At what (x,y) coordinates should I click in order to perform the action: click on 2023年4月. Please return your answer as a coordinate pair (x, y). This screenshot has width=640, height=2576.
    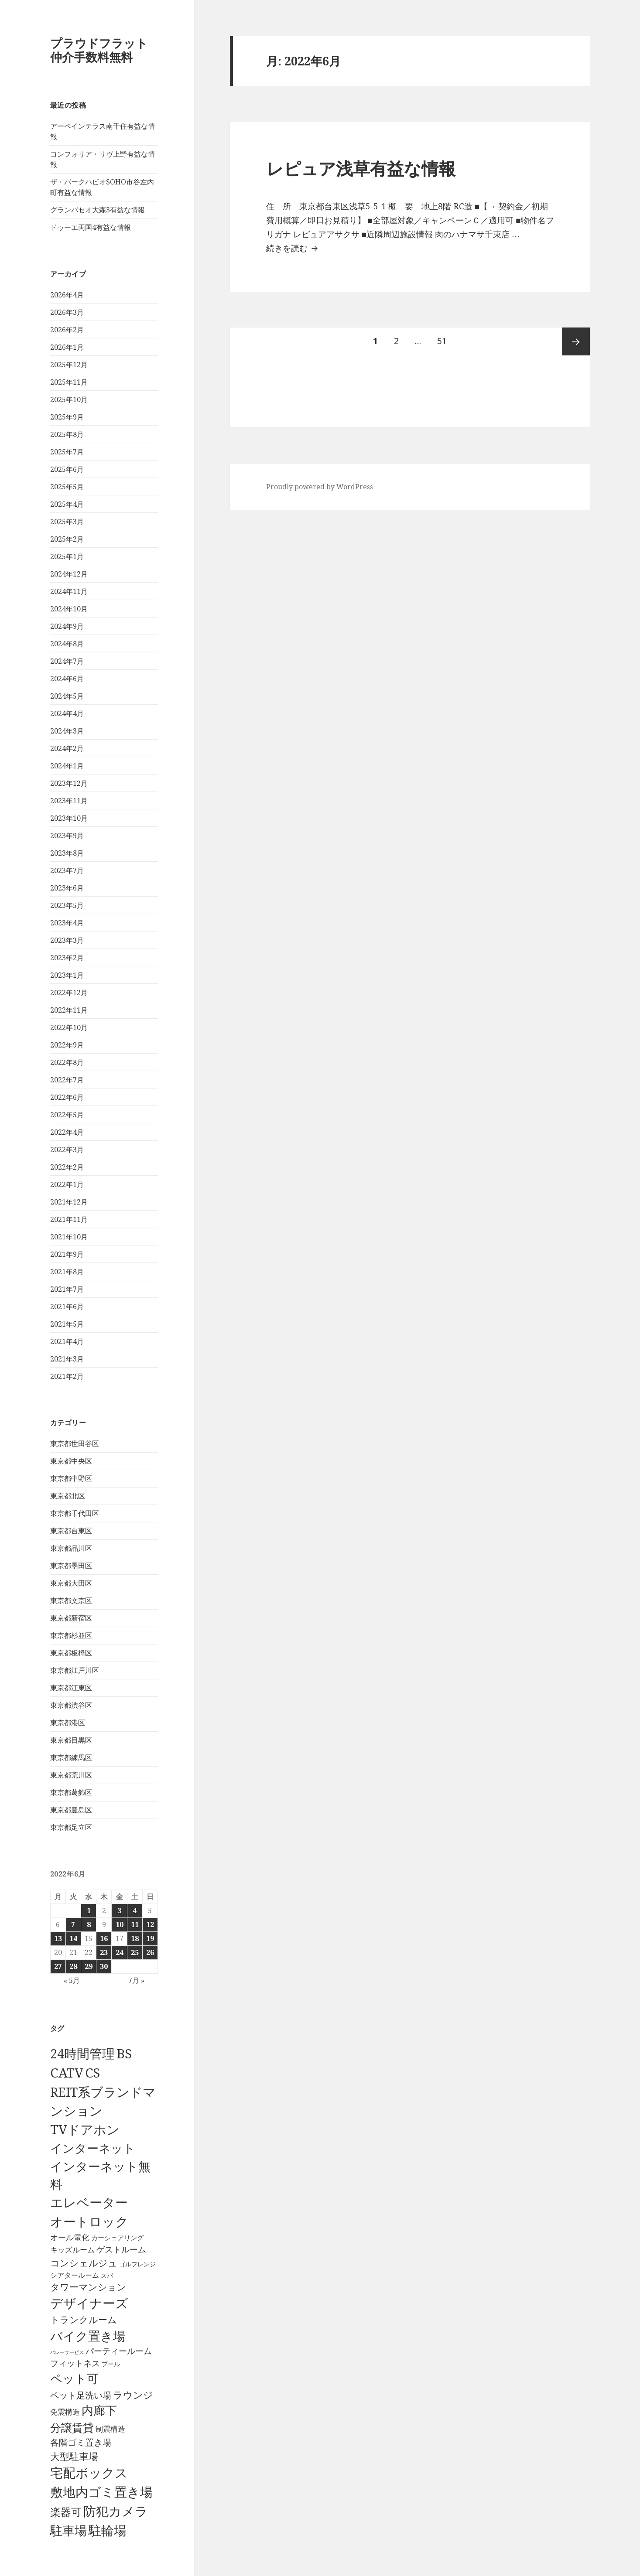
    Looking at the image, I should click on (67, 923).